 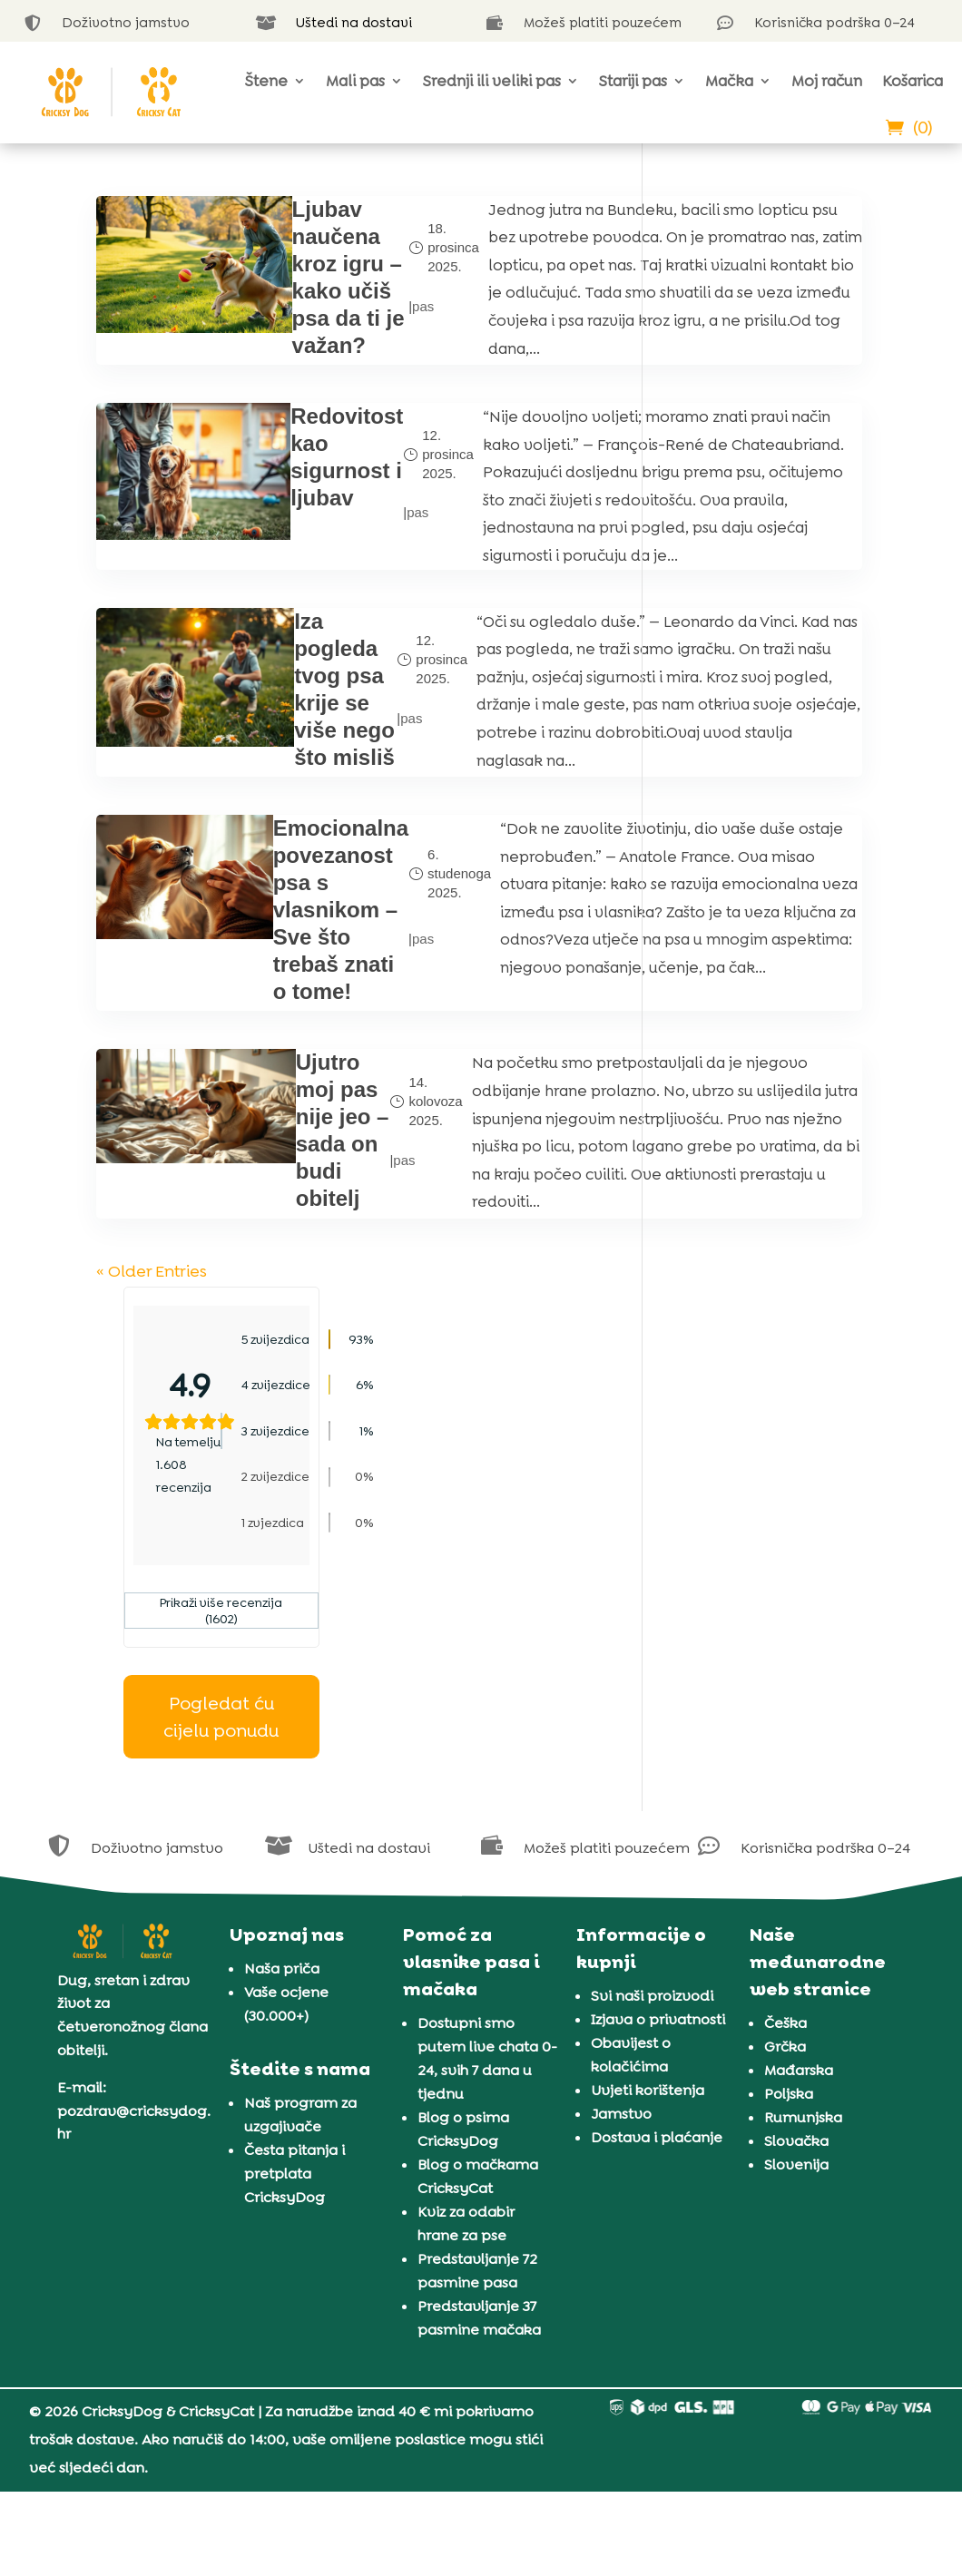 I want to click on Naša priča, so click(x=281, y=1933).